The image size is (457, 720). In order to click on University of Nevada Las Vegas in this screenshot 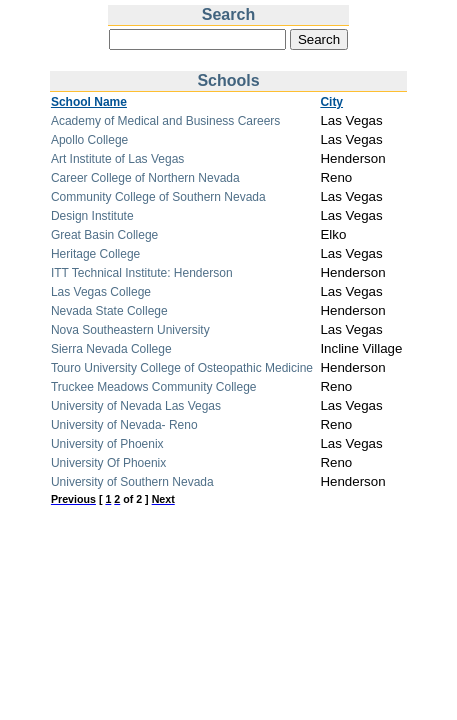, I will do `click(136, 406)`.